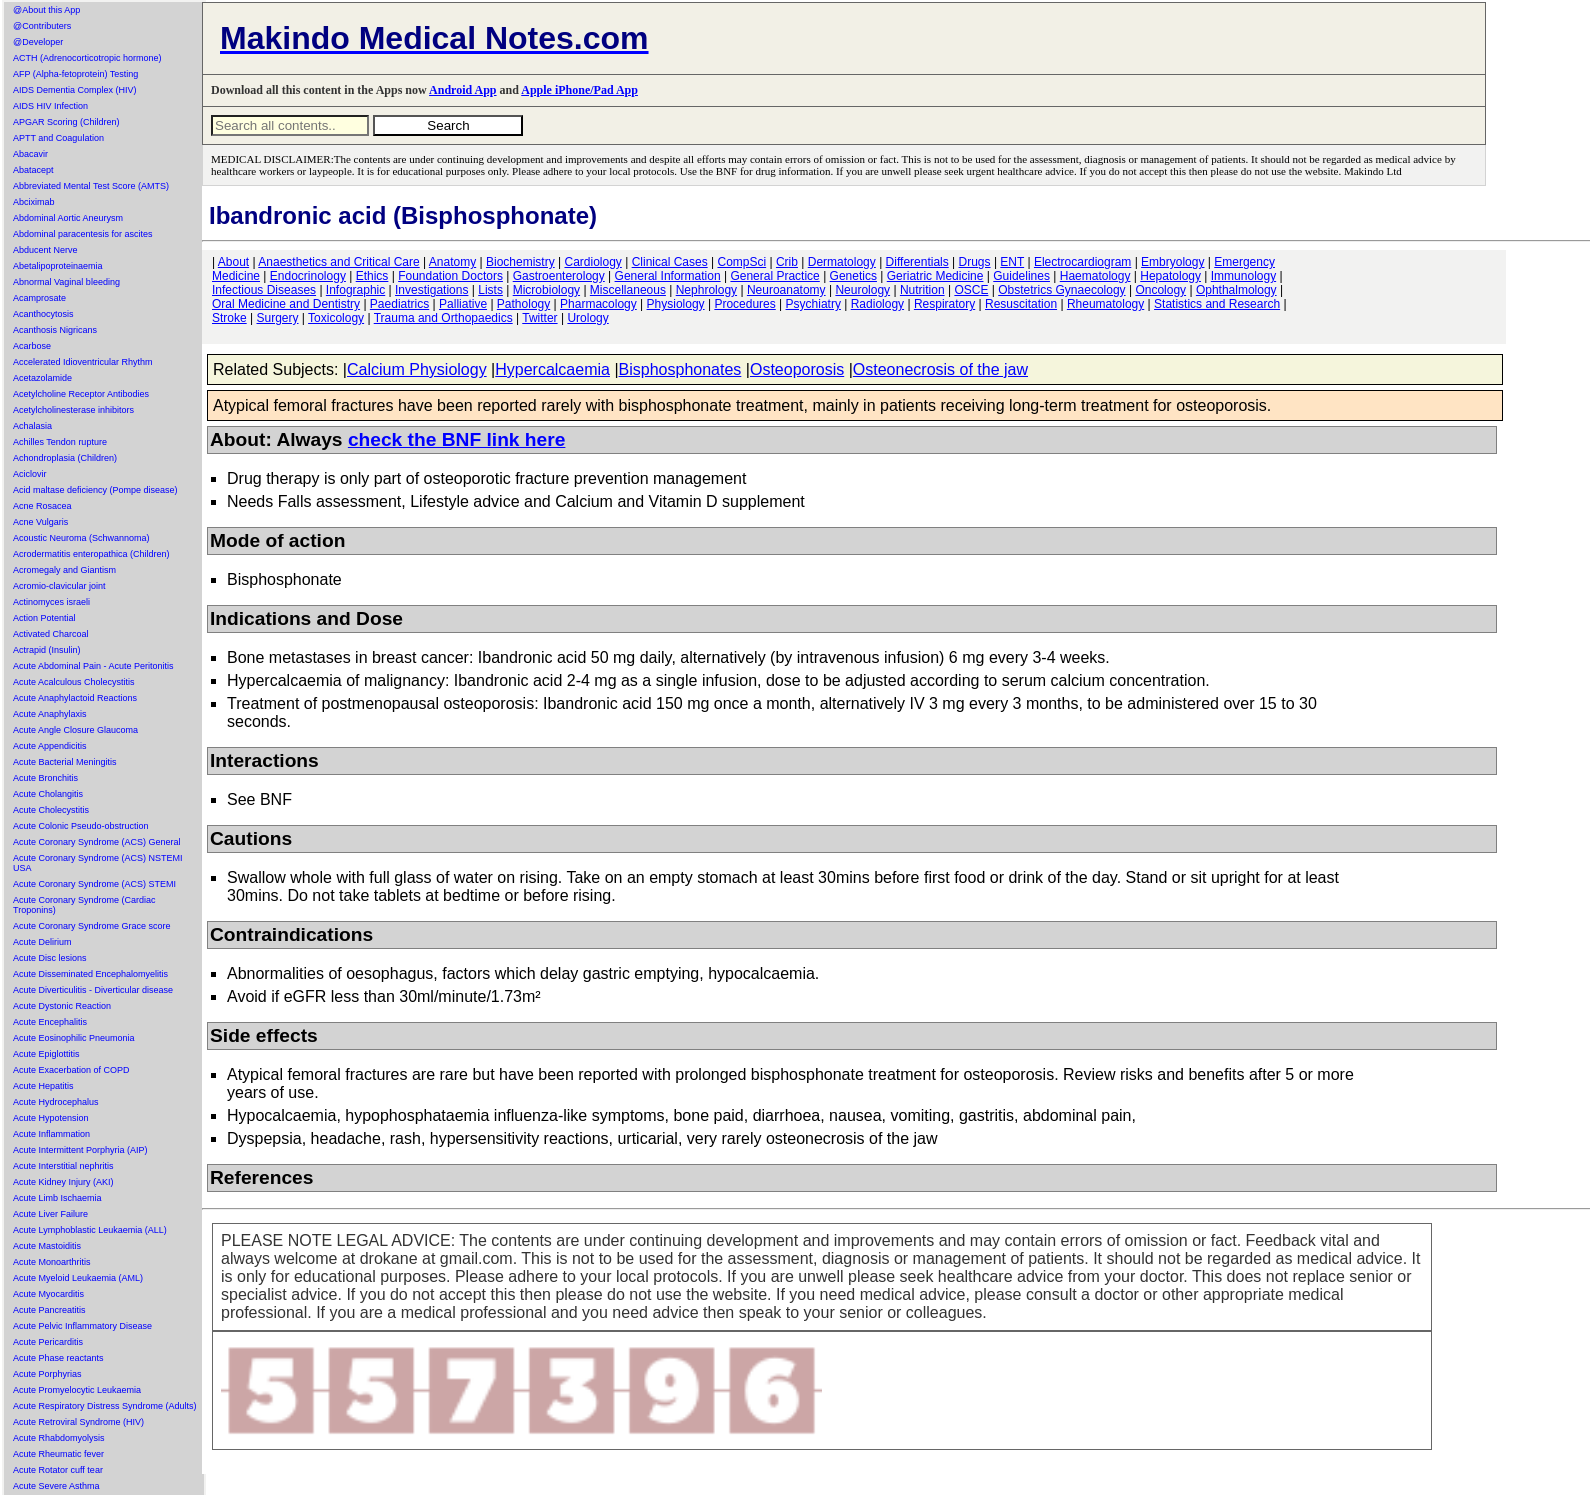  Describe the element at coordinates (797, 369) in the screenshot. I see `Osteoporosis` at that location.